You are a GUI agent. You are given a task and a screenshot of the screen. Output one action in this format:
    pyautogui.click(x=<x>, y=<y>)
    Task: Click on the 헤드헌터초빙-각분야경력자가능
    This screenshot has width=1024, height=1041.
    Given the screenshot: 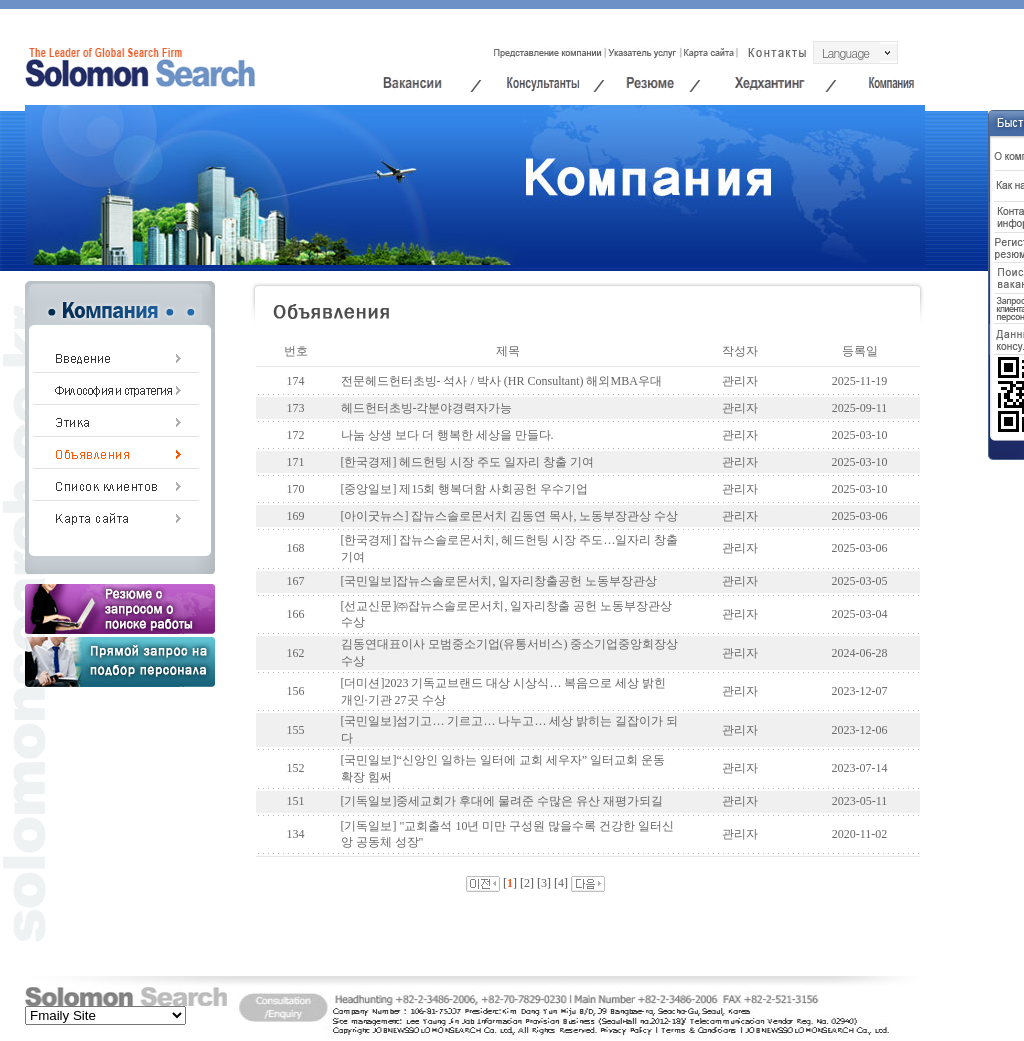 What is the action you would take?
    pyautogui.click(x=427, y=408)
    